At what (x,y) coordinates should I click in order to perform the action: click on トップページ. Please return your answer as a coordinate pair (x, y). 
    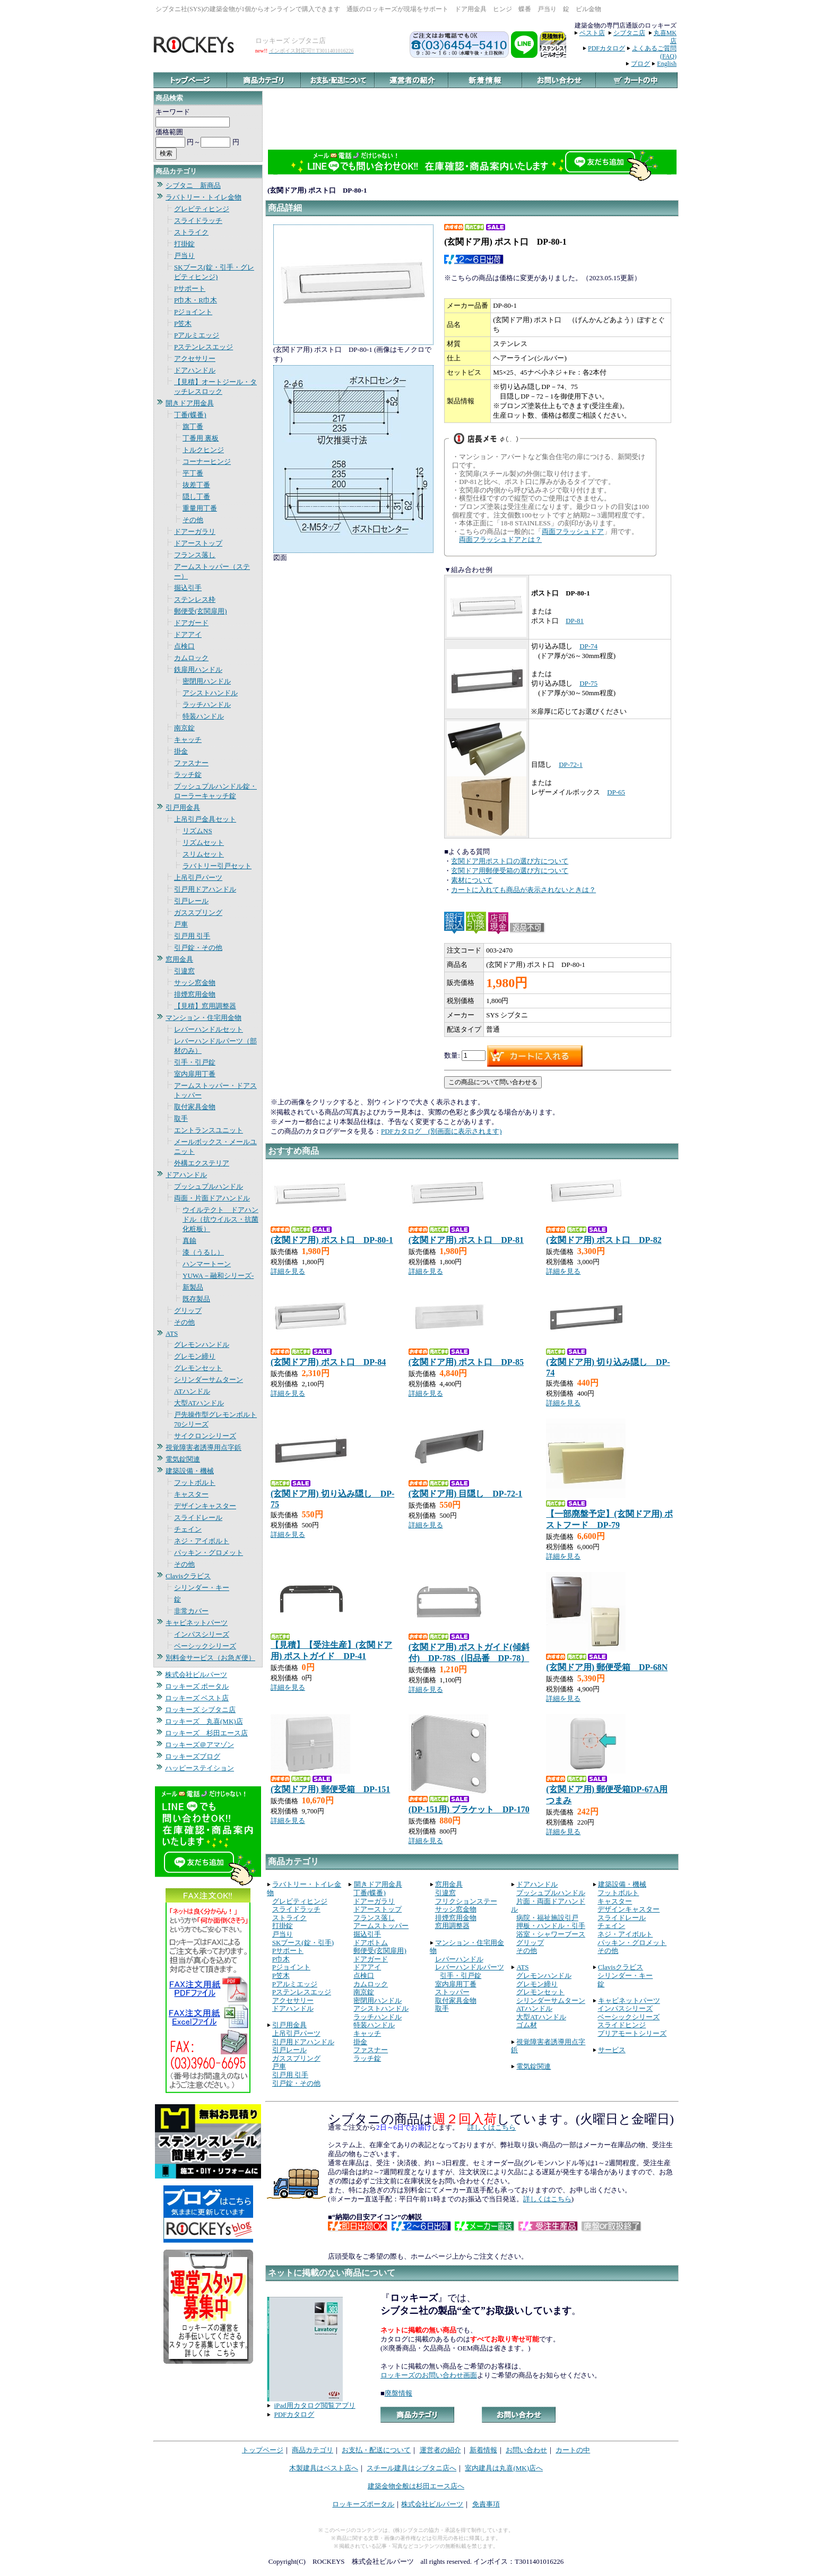
    Looking at the image, I should click on (262, 2450).